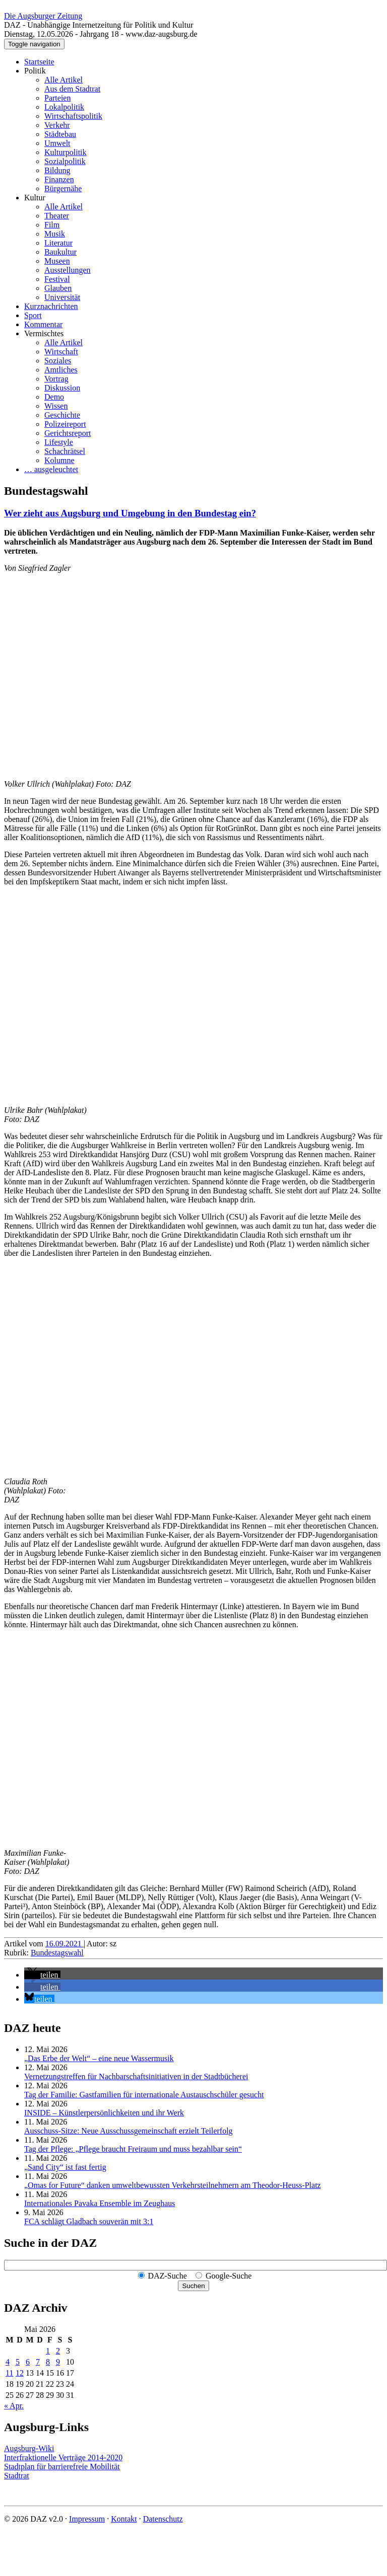  Describe the element at coordinates (57, 98) in the screenshot. I see `Parteien` at that location.